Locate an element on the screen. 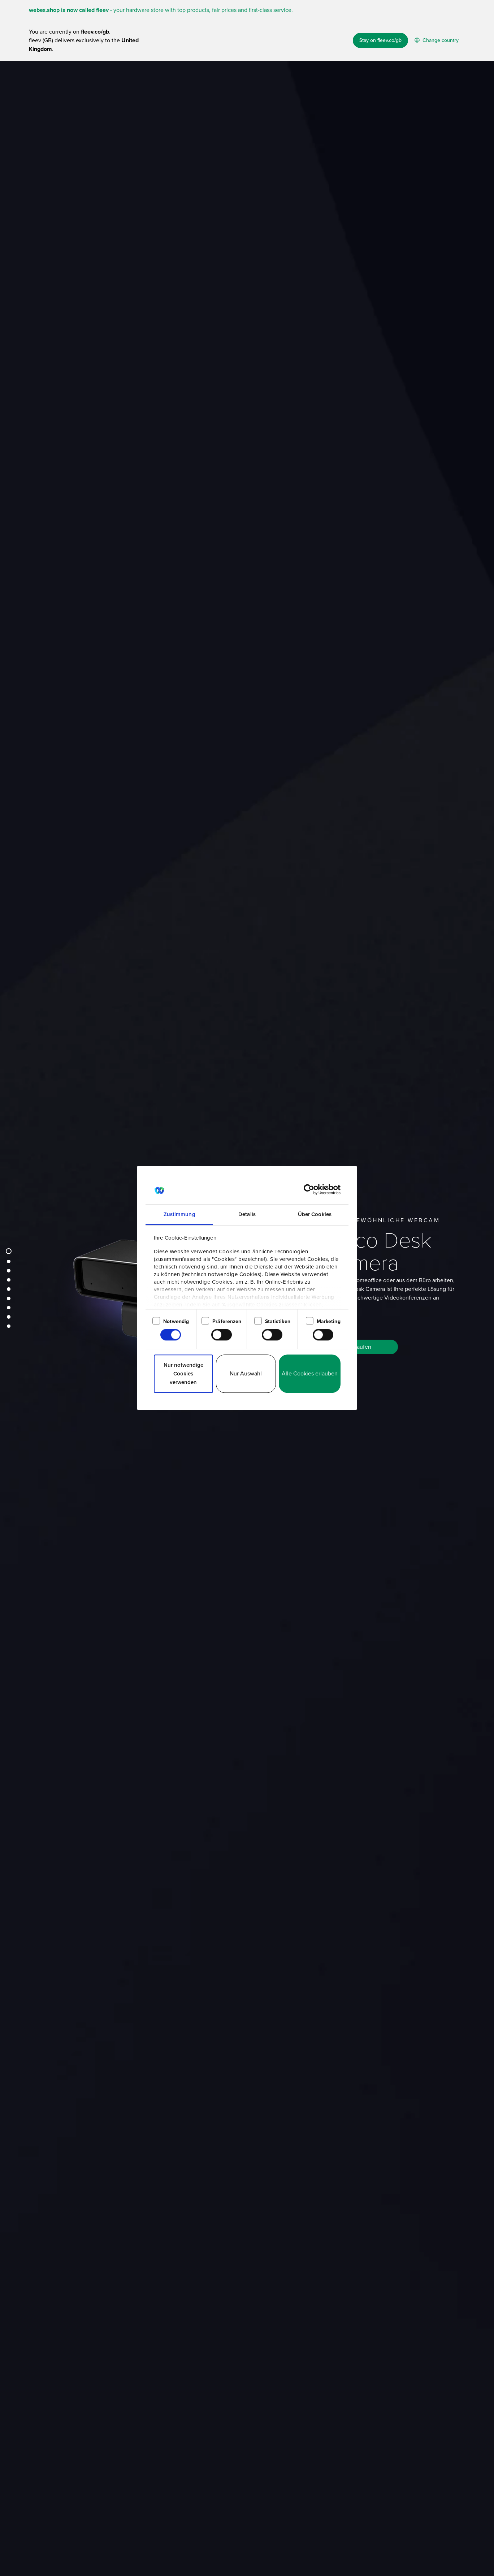  Change country is located at coordinates (437, 40).